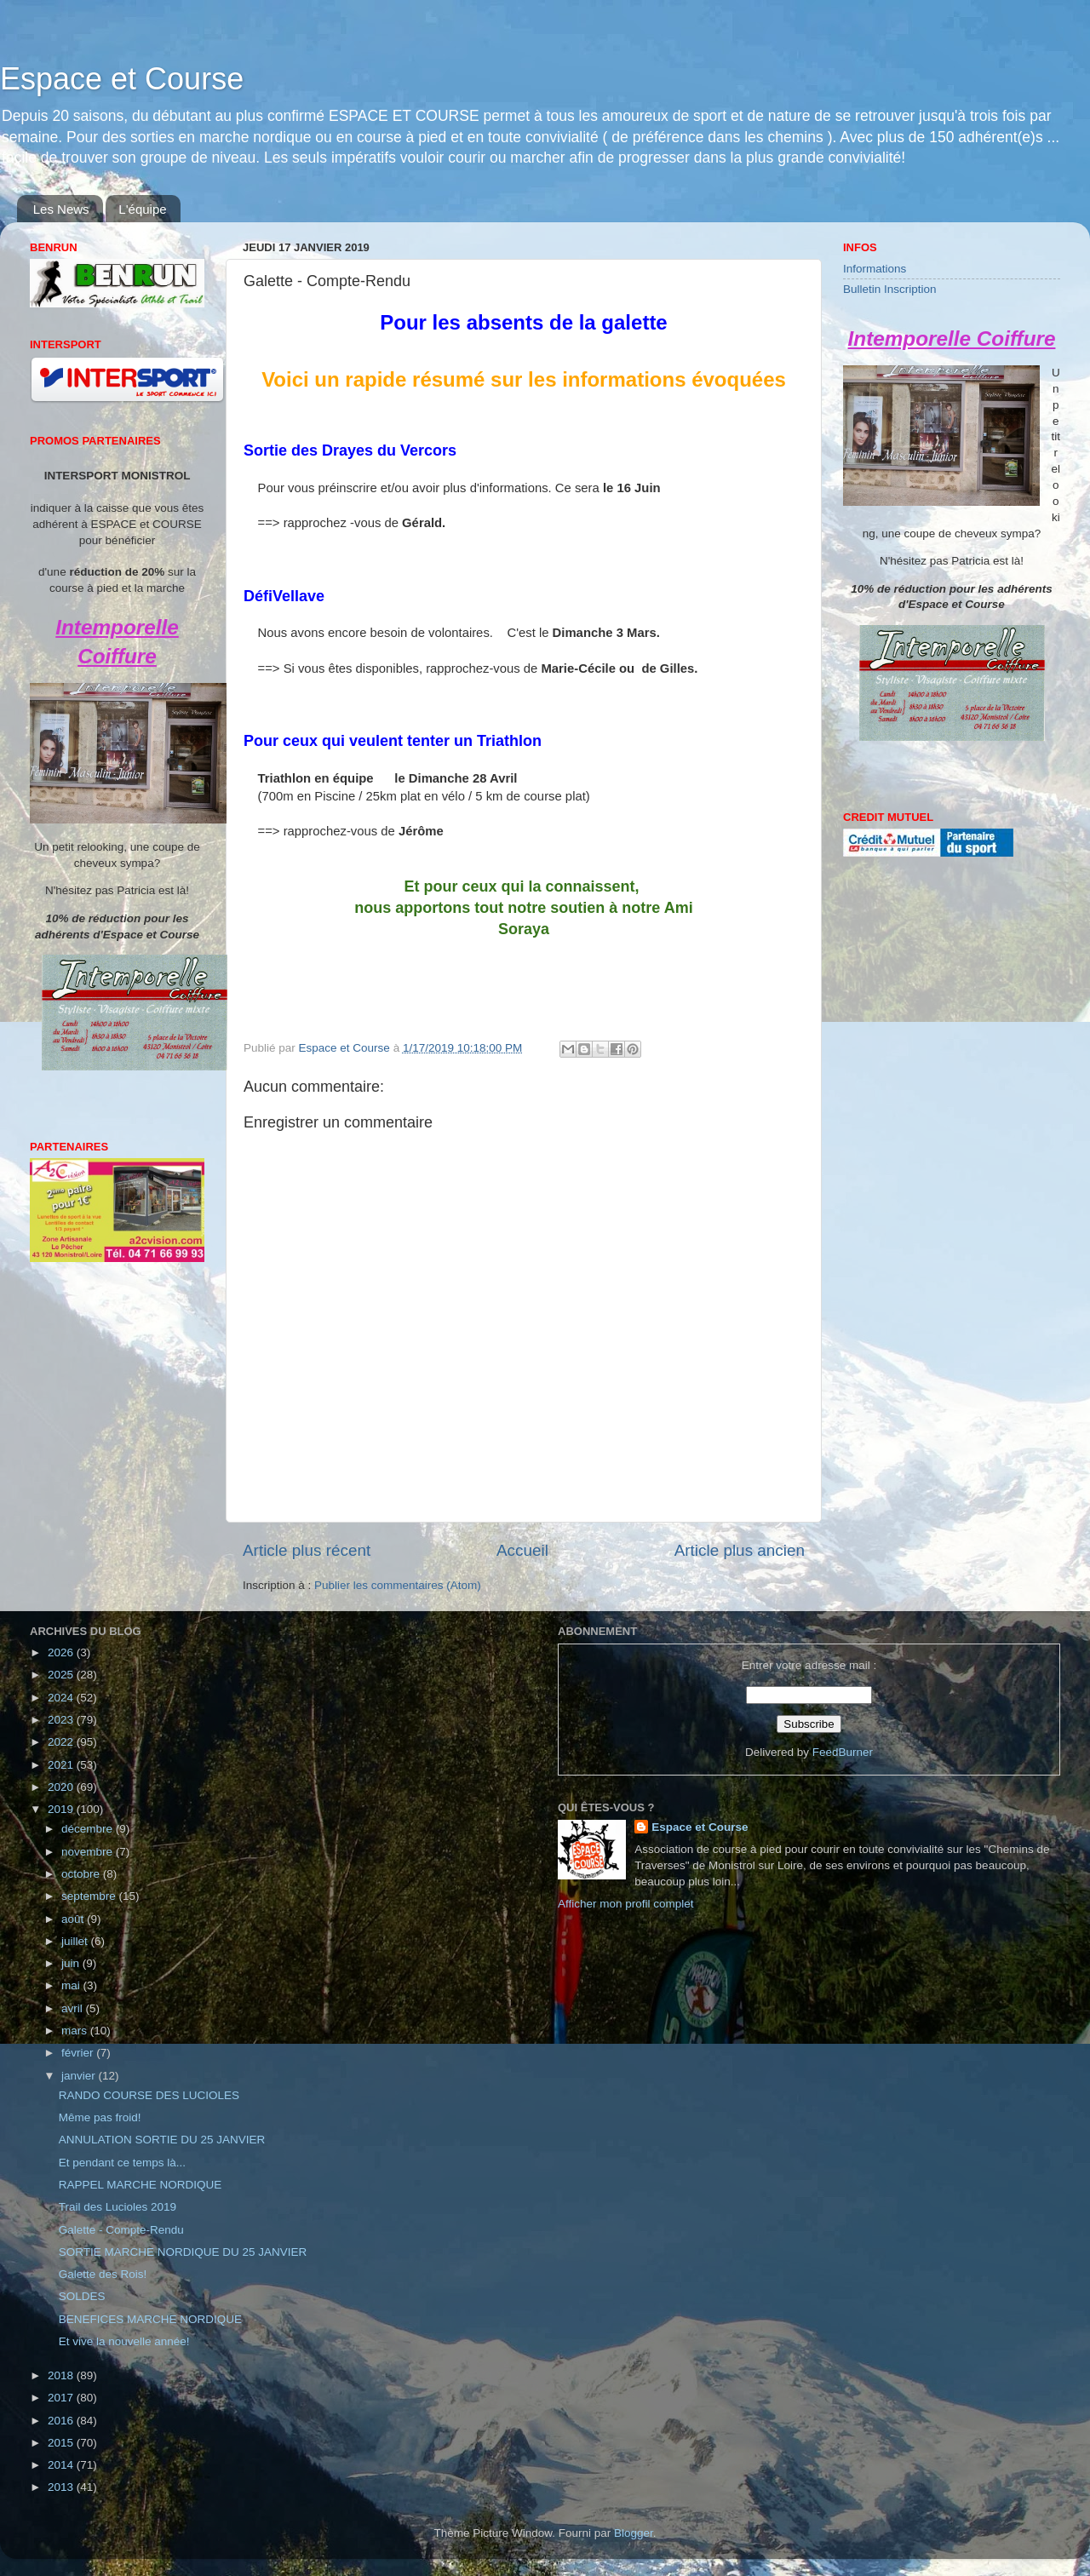  Describe the element at coordinates (62, 2397) in the screenshot. I see `2017` at that location.